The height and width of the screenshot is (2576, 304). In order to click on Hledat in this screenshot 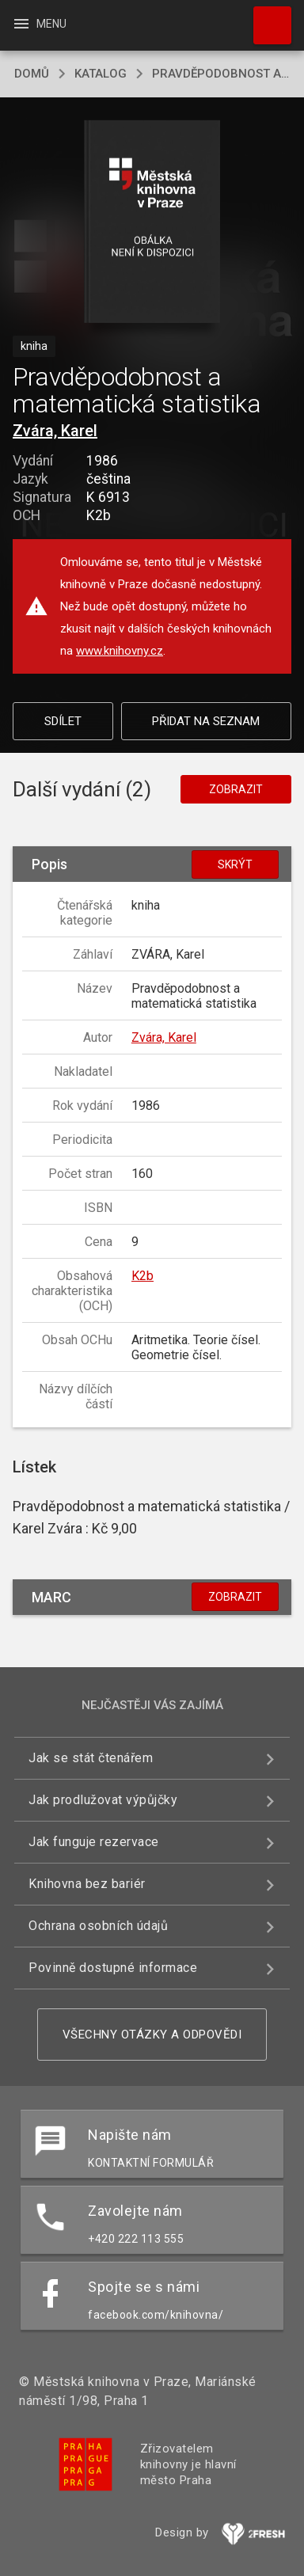, I will do `click(265, 17)`.